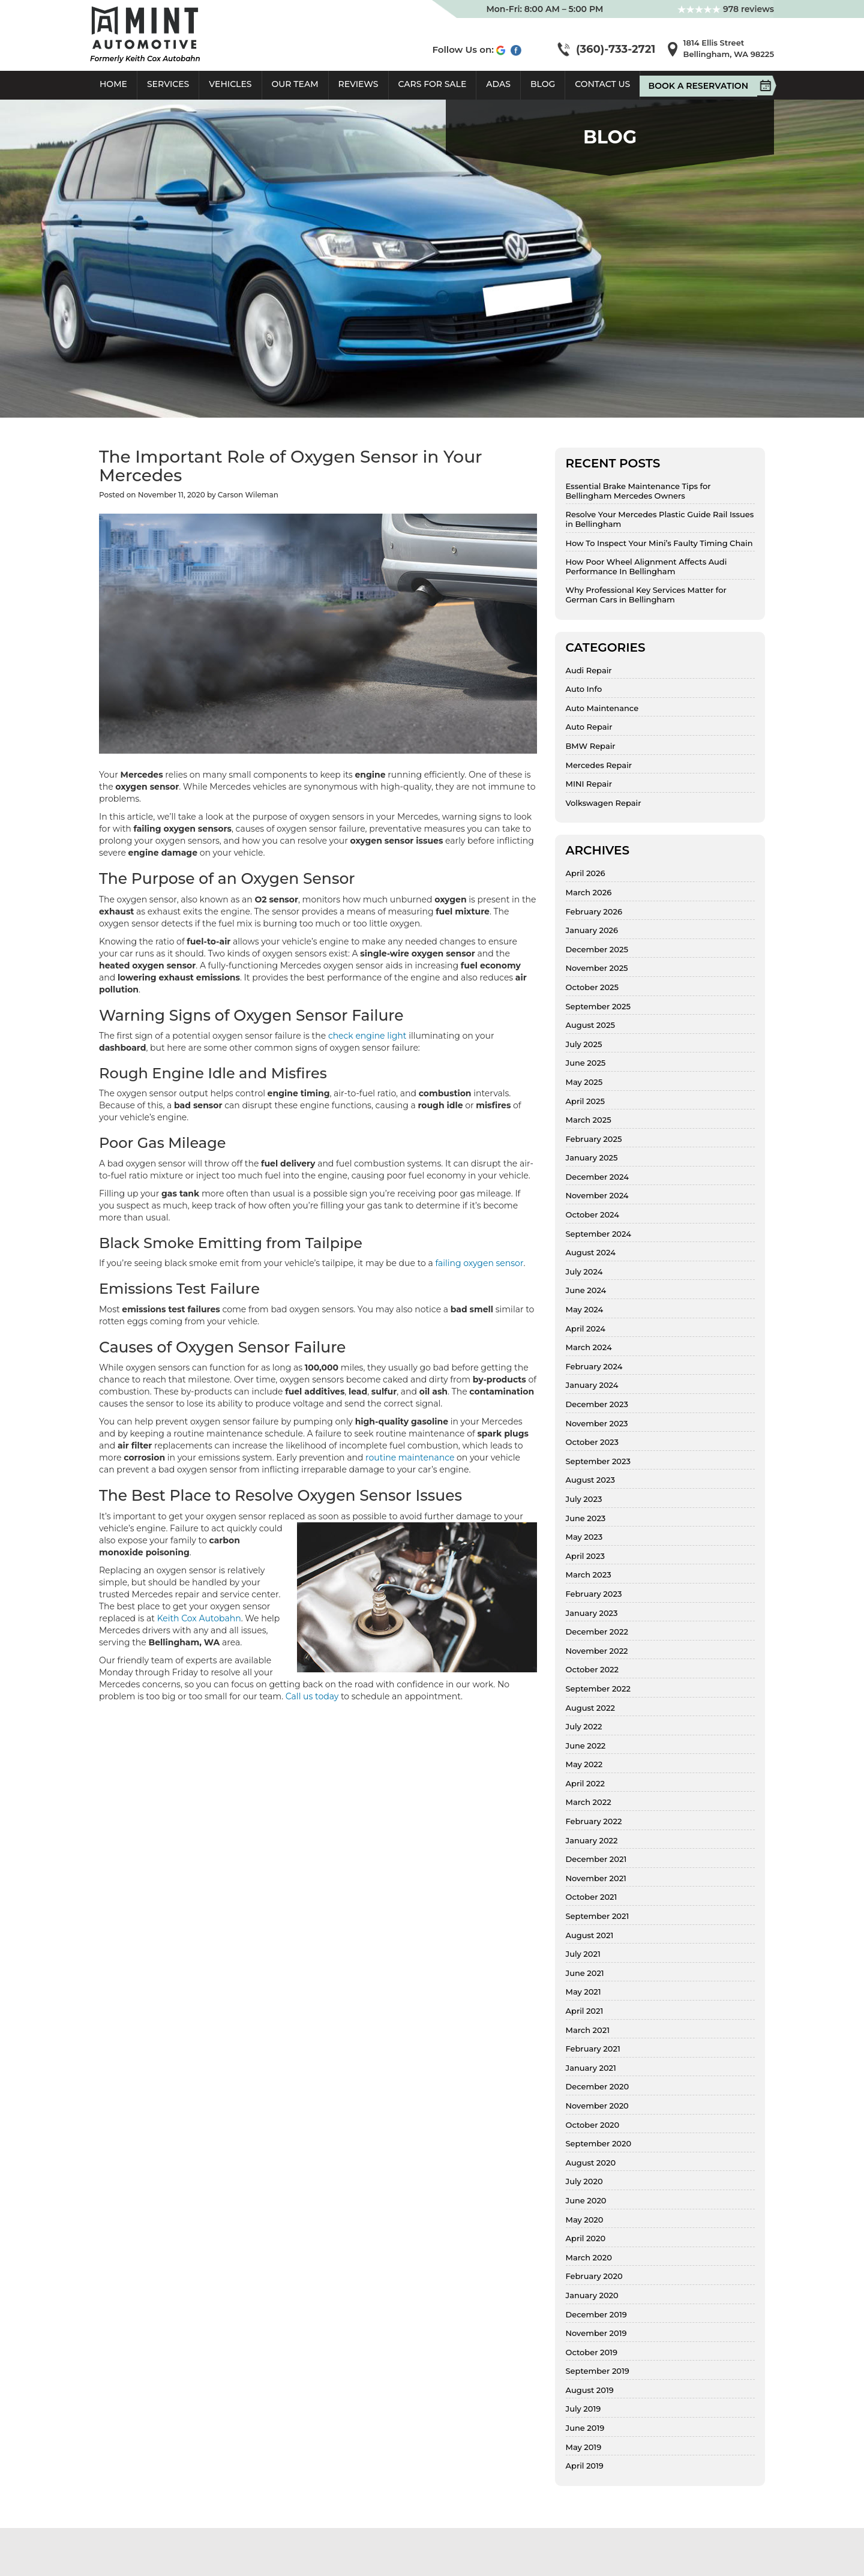 The image size is (864, 2576). Describe the element at coordinates (591, 746) in the screenshot. I see `BMW Repair` at that location.